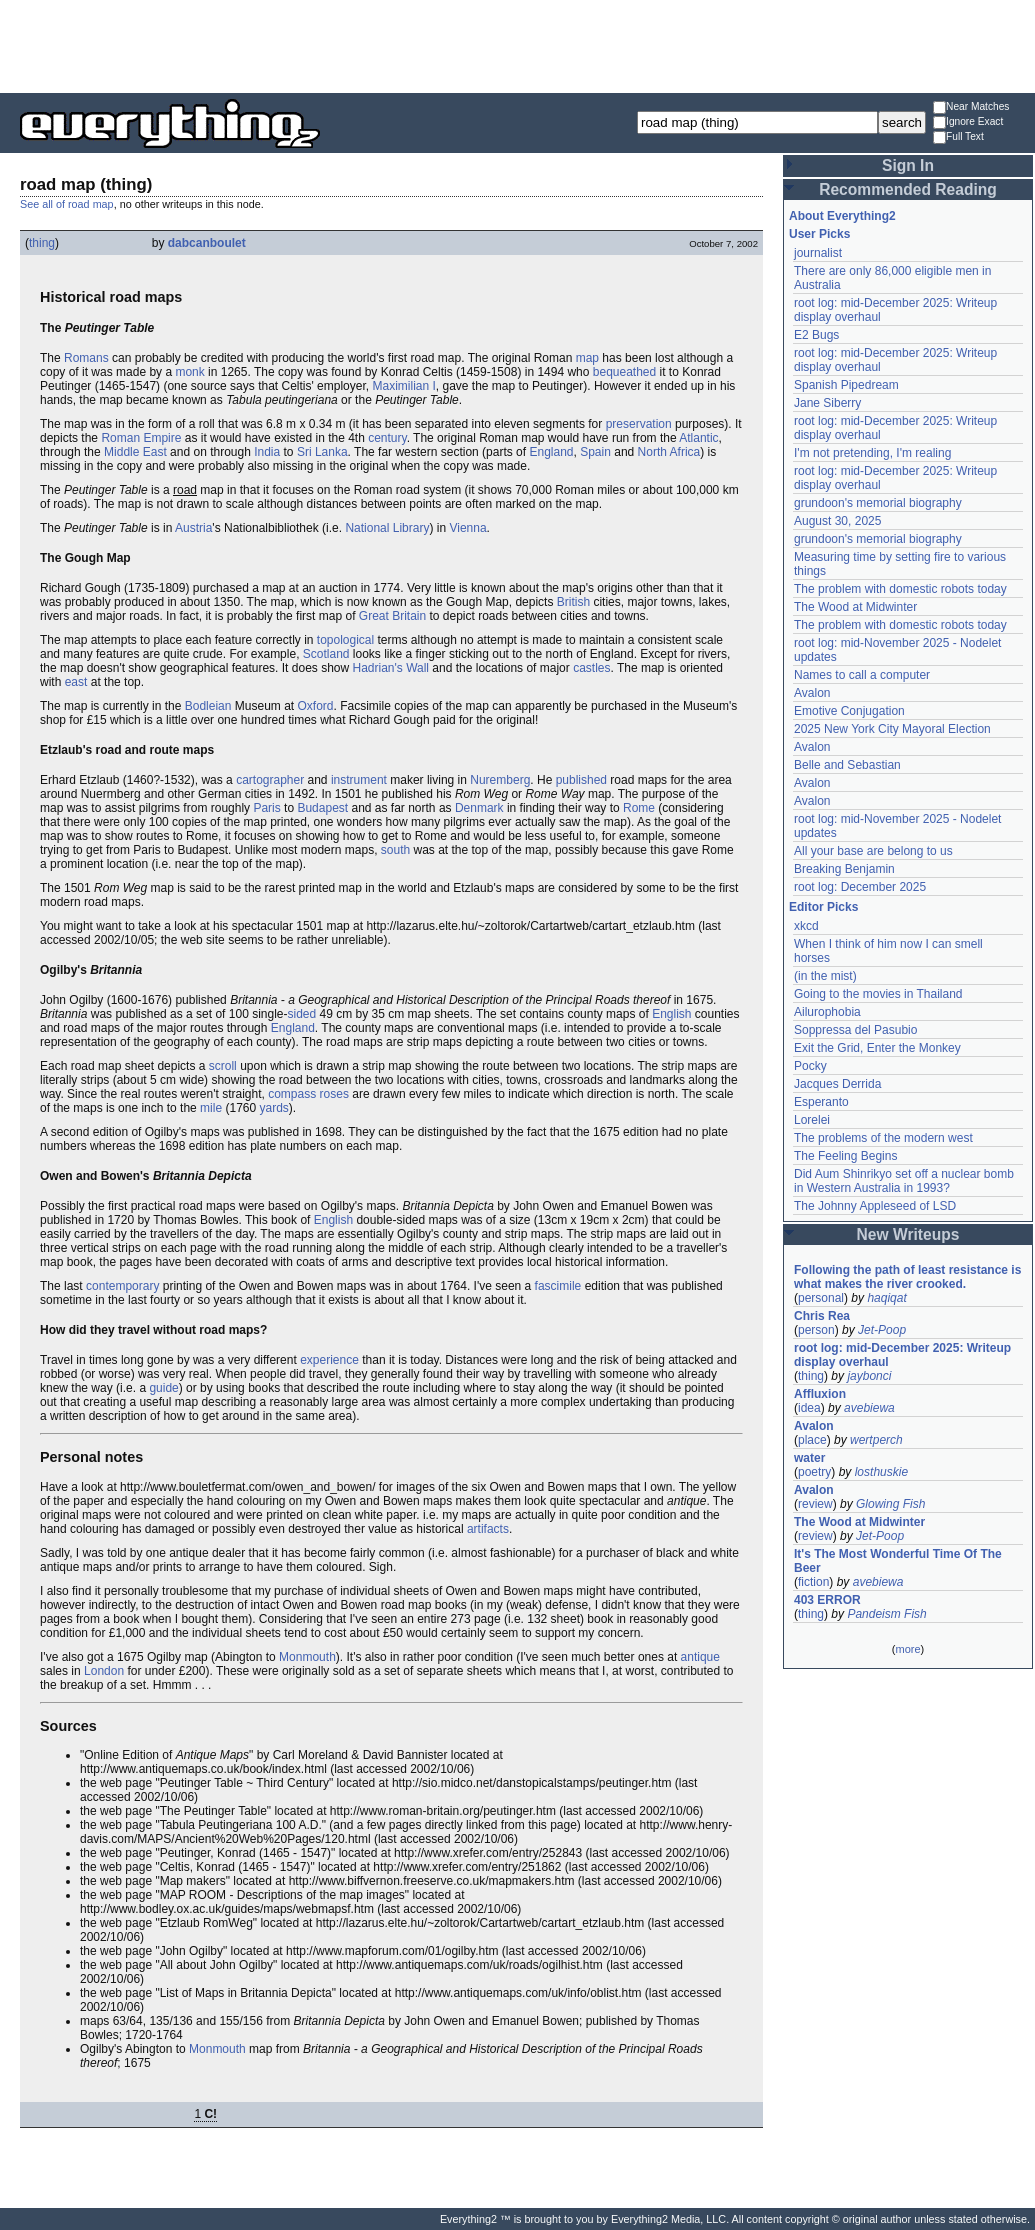 The image size is (1035, 2230). Describe the element at coordinates (837, 1084) in the screenshot. I see `Jacques Derrida` at that location.